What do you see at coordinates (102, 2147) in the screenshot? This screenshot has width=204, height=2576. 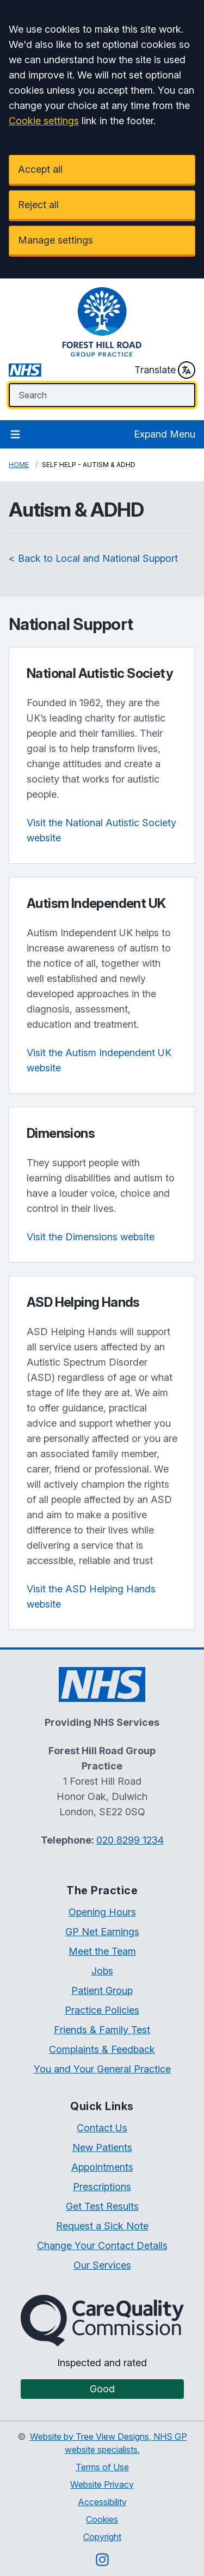 I see `New Patients` at bounding box center [102, 2147].